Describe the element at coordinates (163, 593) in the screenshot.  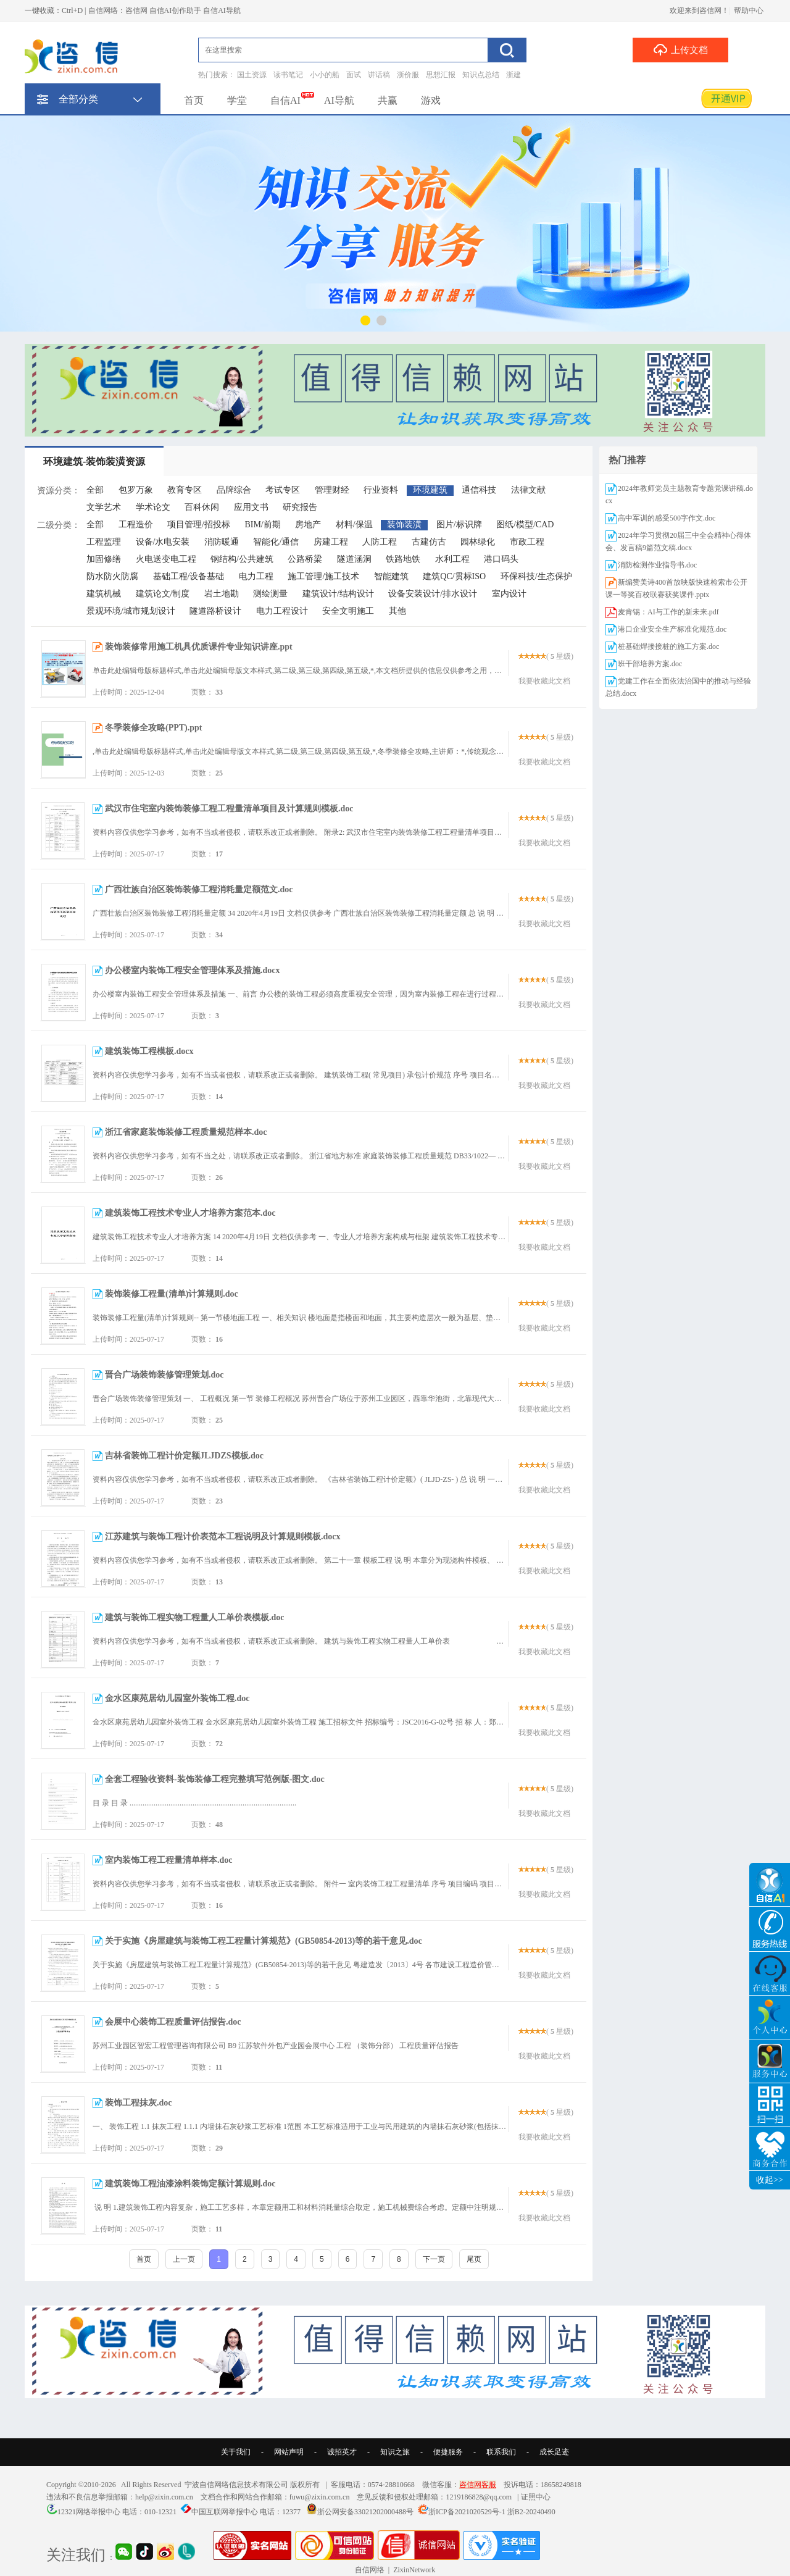
I see `建筑论文/制度` at that location.